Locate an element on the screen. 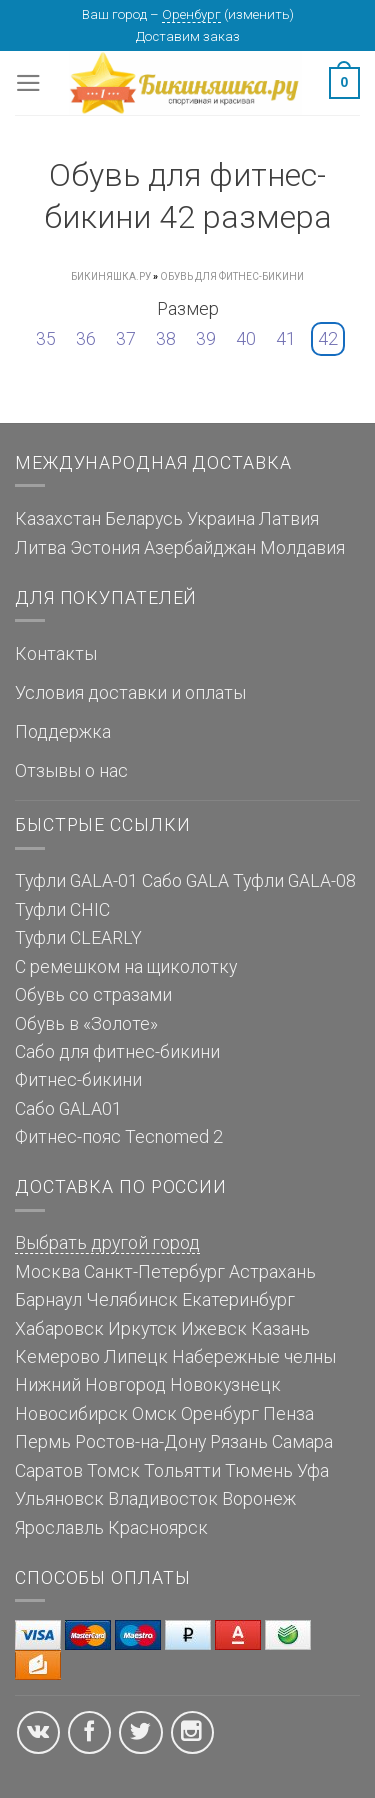  Туфли CLEARLY is located at coordinates (78, 938).